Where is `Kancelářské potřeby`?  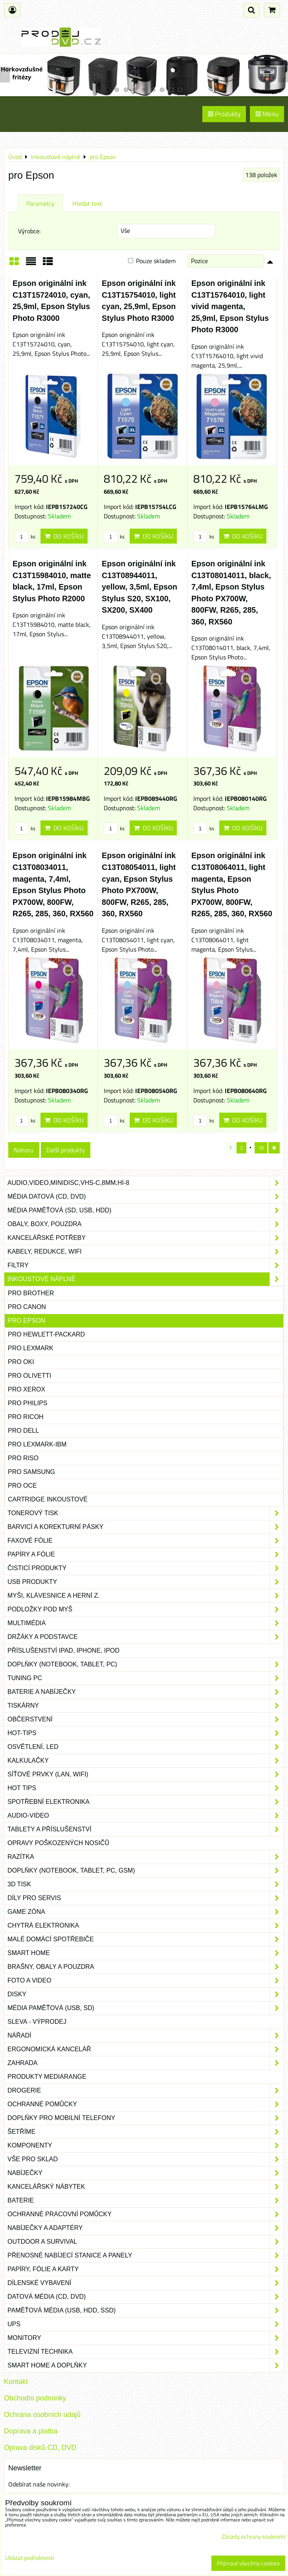
Kancelářské potřeby is located at coordinates (145, 1238).